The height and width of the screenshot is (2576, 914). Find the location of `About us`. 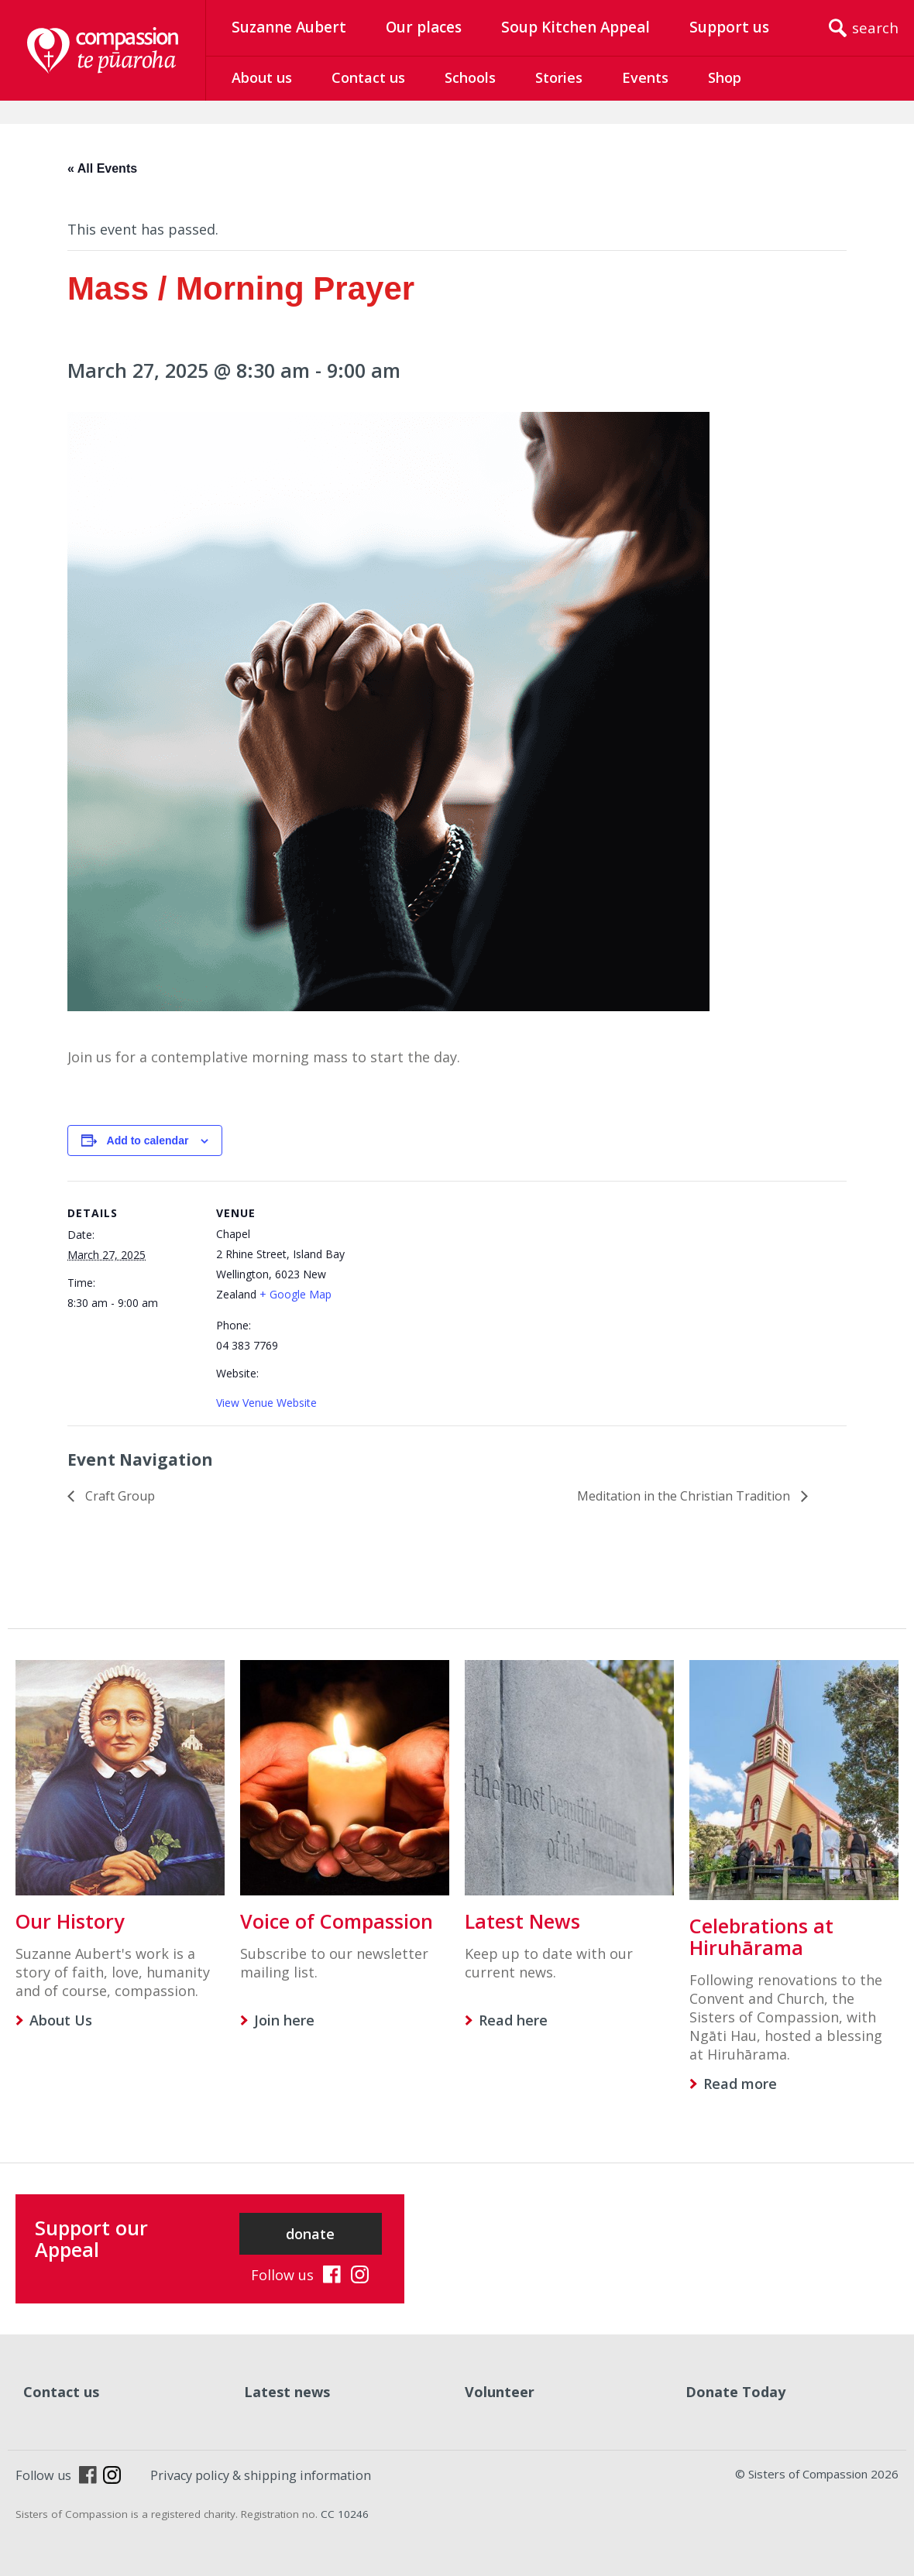

About us is located at coordinates (262, 77).